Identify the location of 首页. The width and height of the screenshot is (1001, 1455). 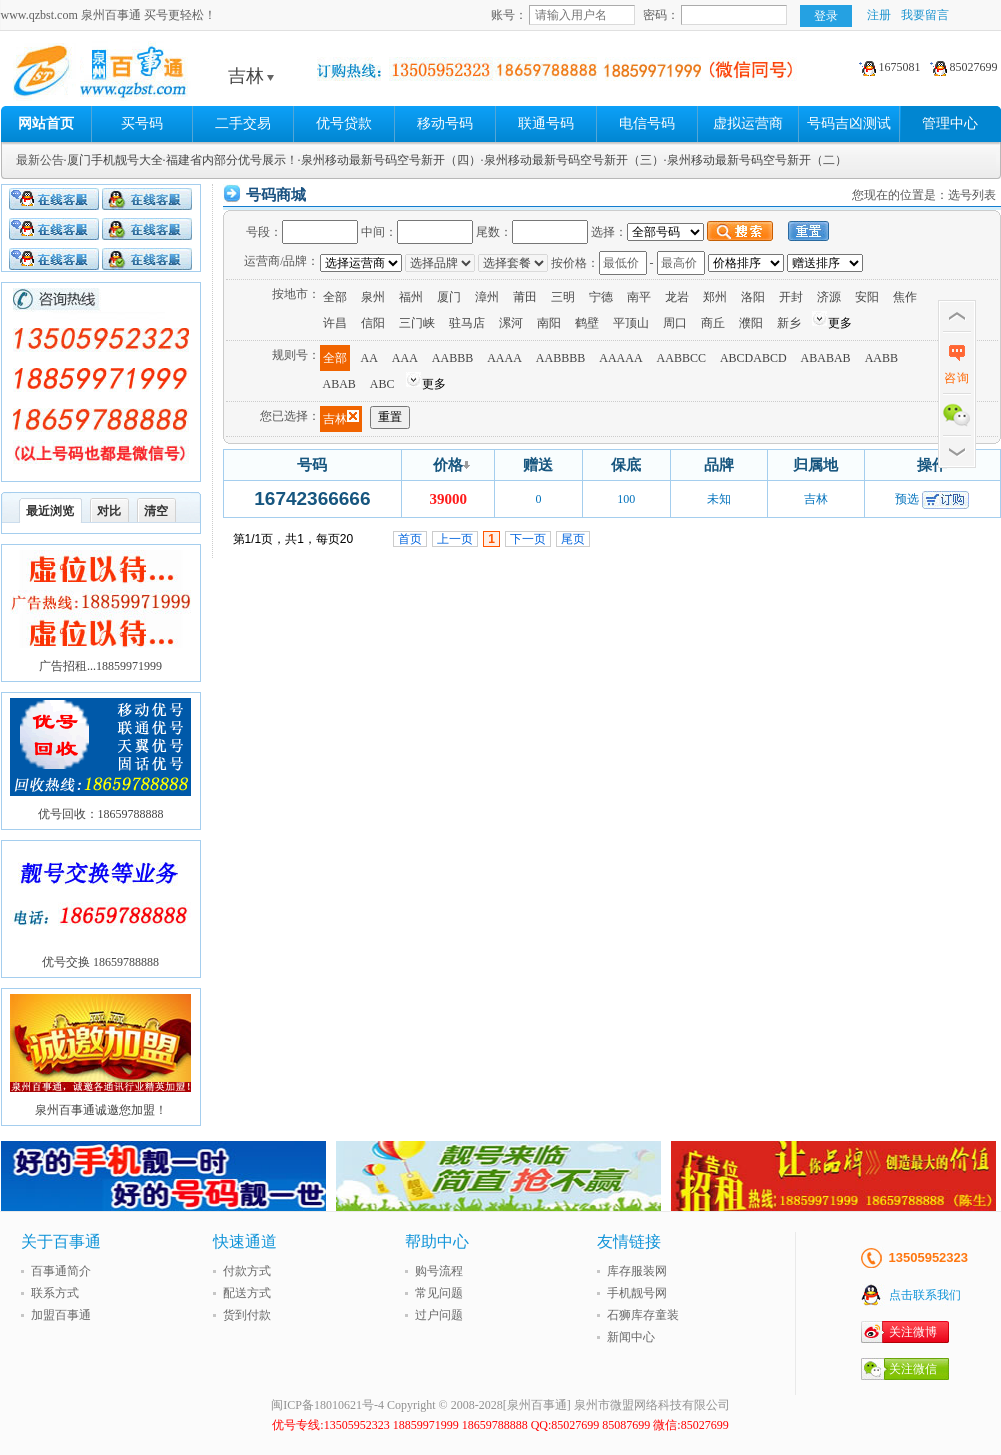
(410, 539).